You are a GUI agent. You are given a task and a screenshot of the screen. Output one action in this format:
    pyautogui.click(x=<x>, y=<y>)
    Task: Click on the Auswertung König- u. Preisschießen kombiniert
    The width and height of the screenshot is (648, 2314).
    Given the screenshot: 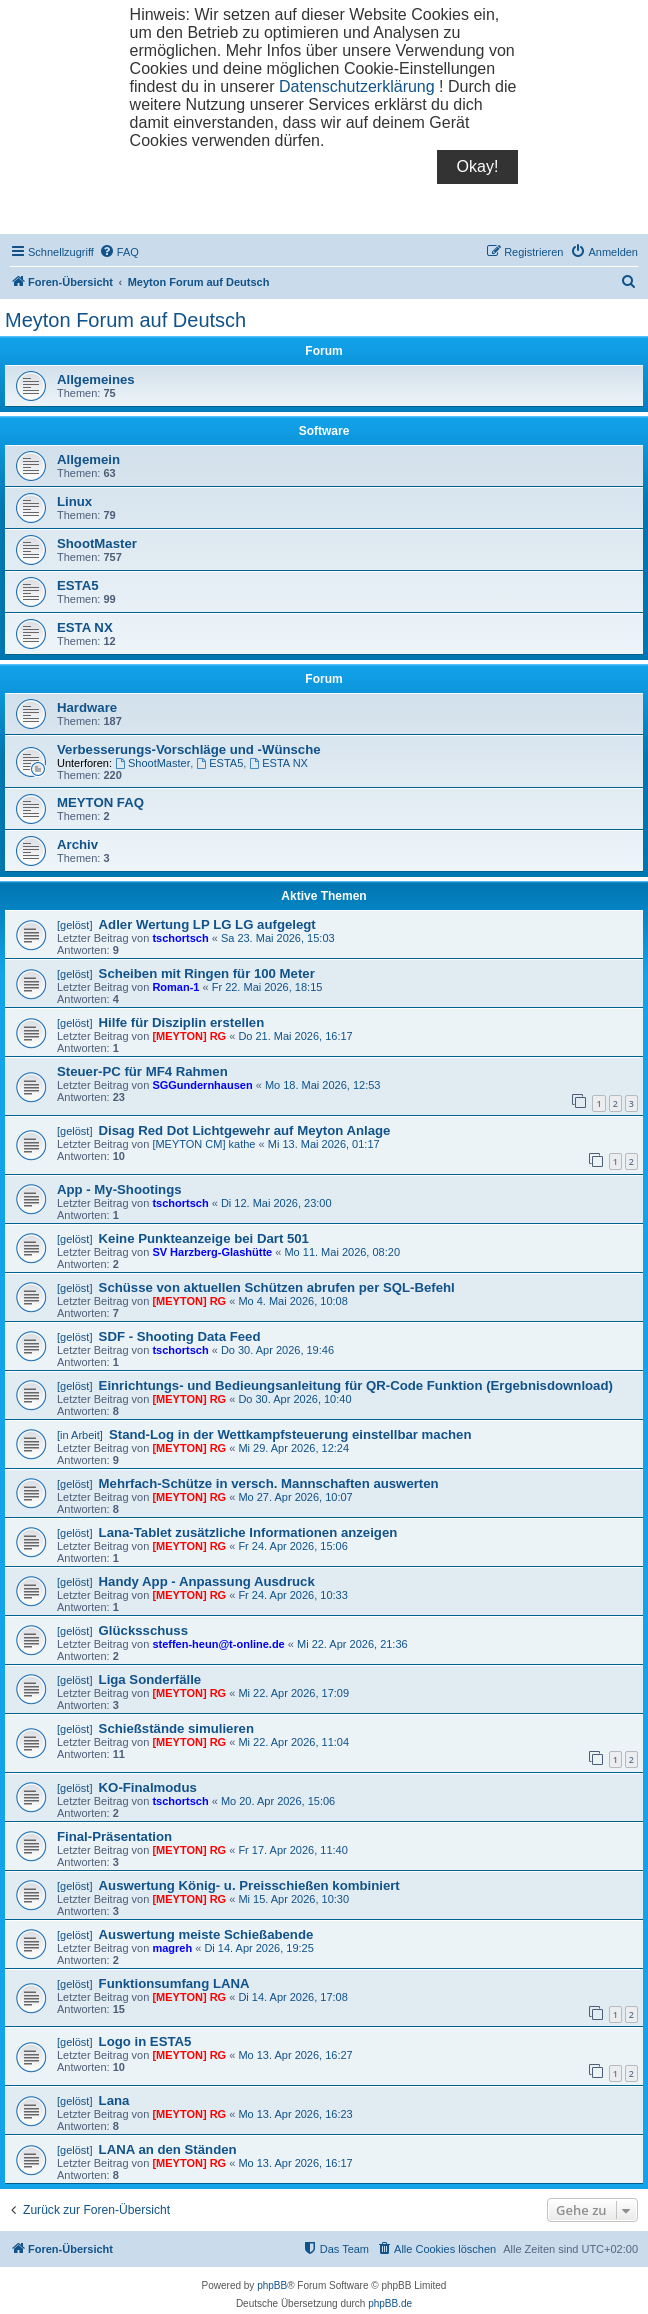 What is the action you would take?
    pyautogui.click(x=249, y=1885)
    